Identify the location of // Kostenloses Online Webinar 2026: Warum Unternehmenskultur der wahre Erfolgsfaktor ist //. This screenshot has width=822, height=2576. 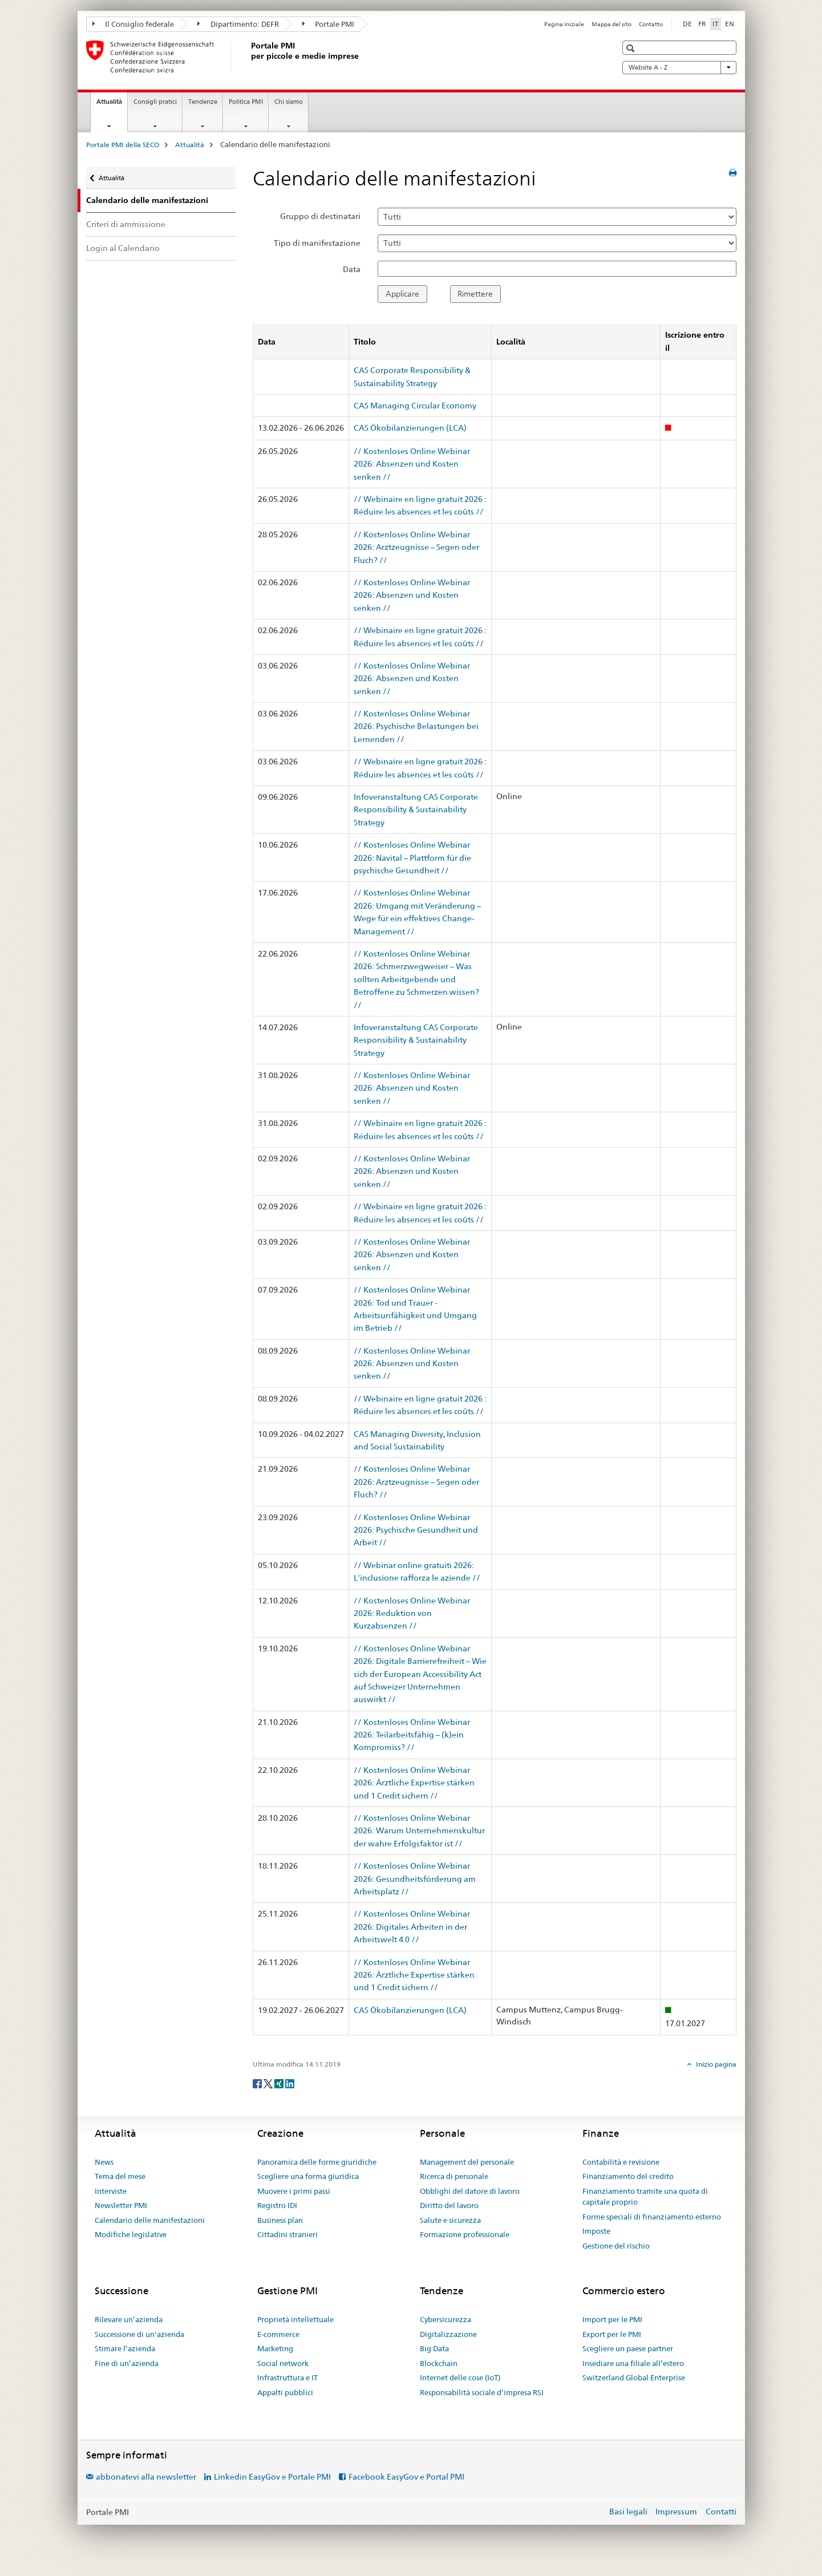
(419, 1830).